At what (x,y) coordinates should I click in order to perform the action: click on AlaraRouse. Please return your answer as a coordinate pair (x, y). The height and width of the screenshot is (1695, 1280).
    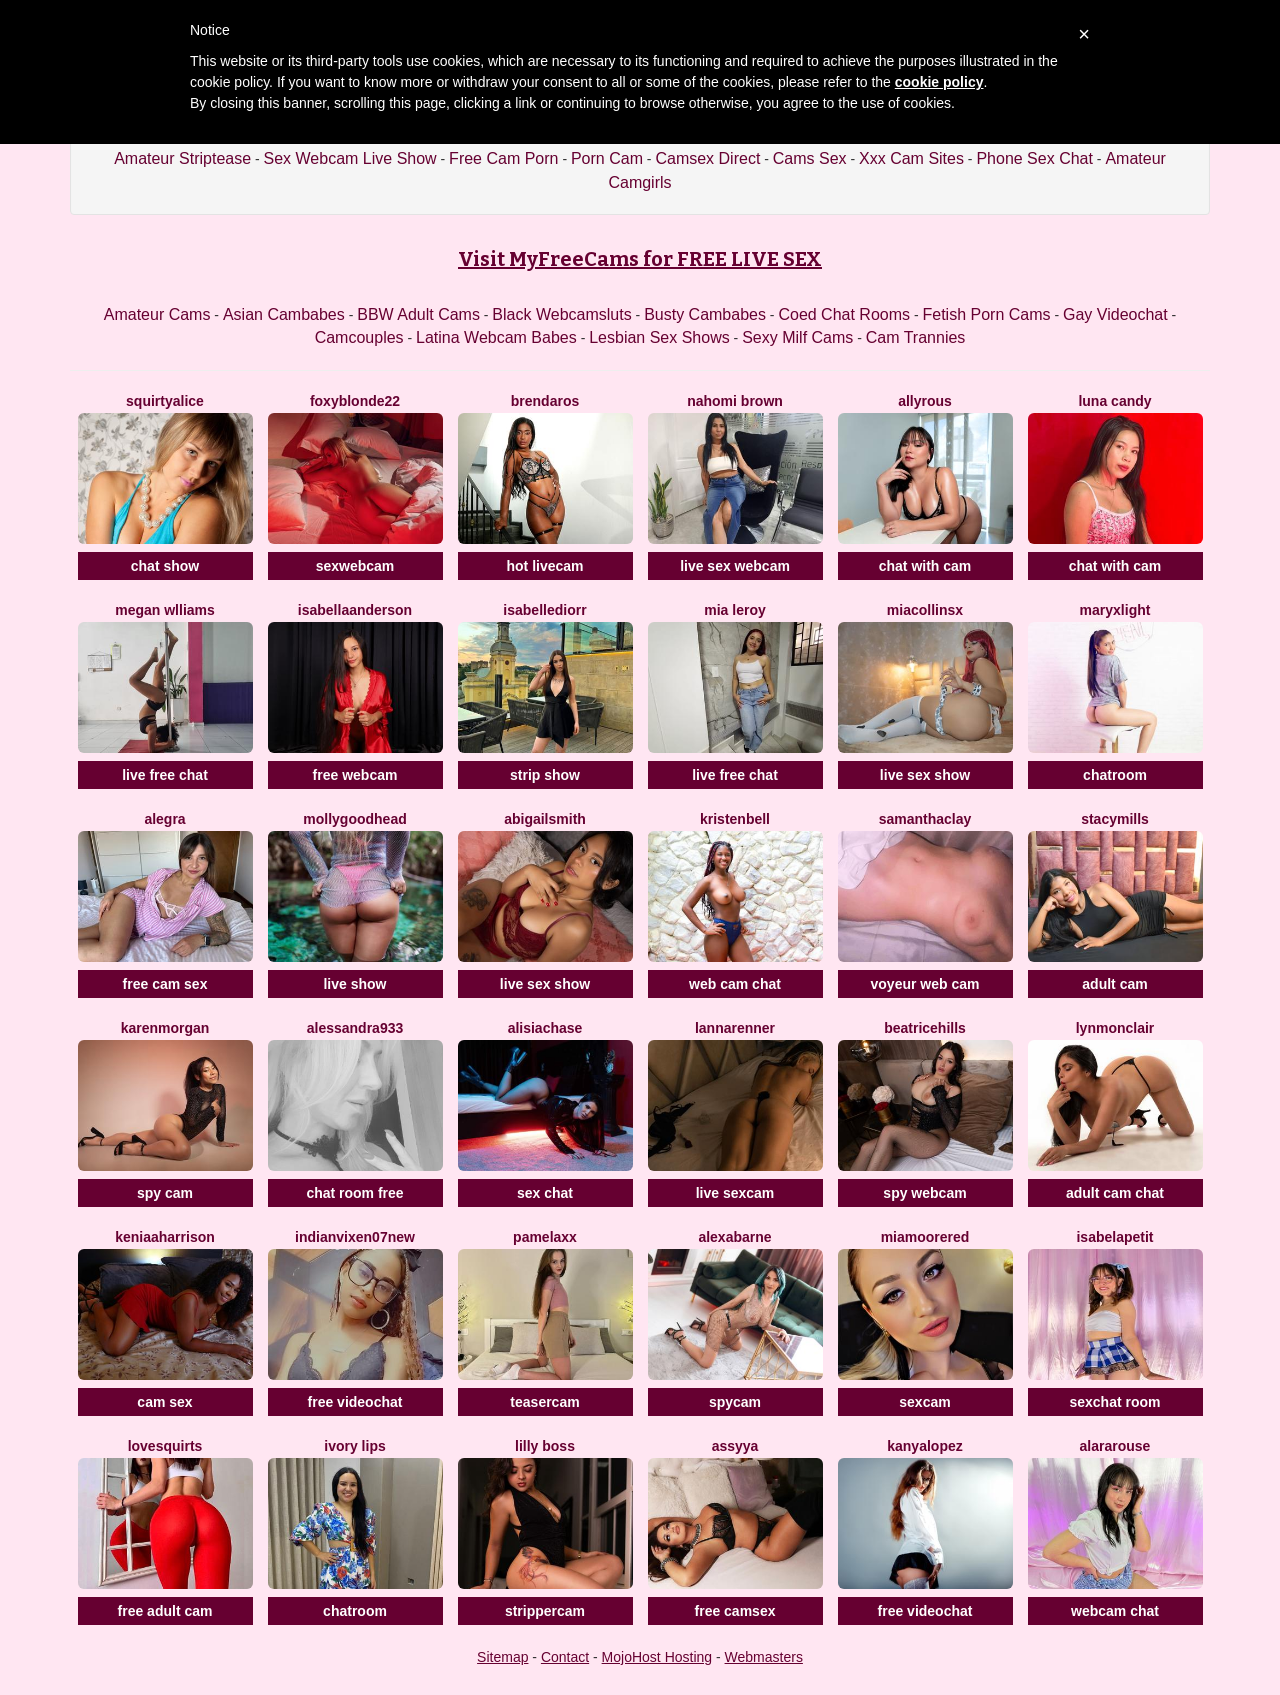
    Looking at the image, I should click on (1115, 1446).